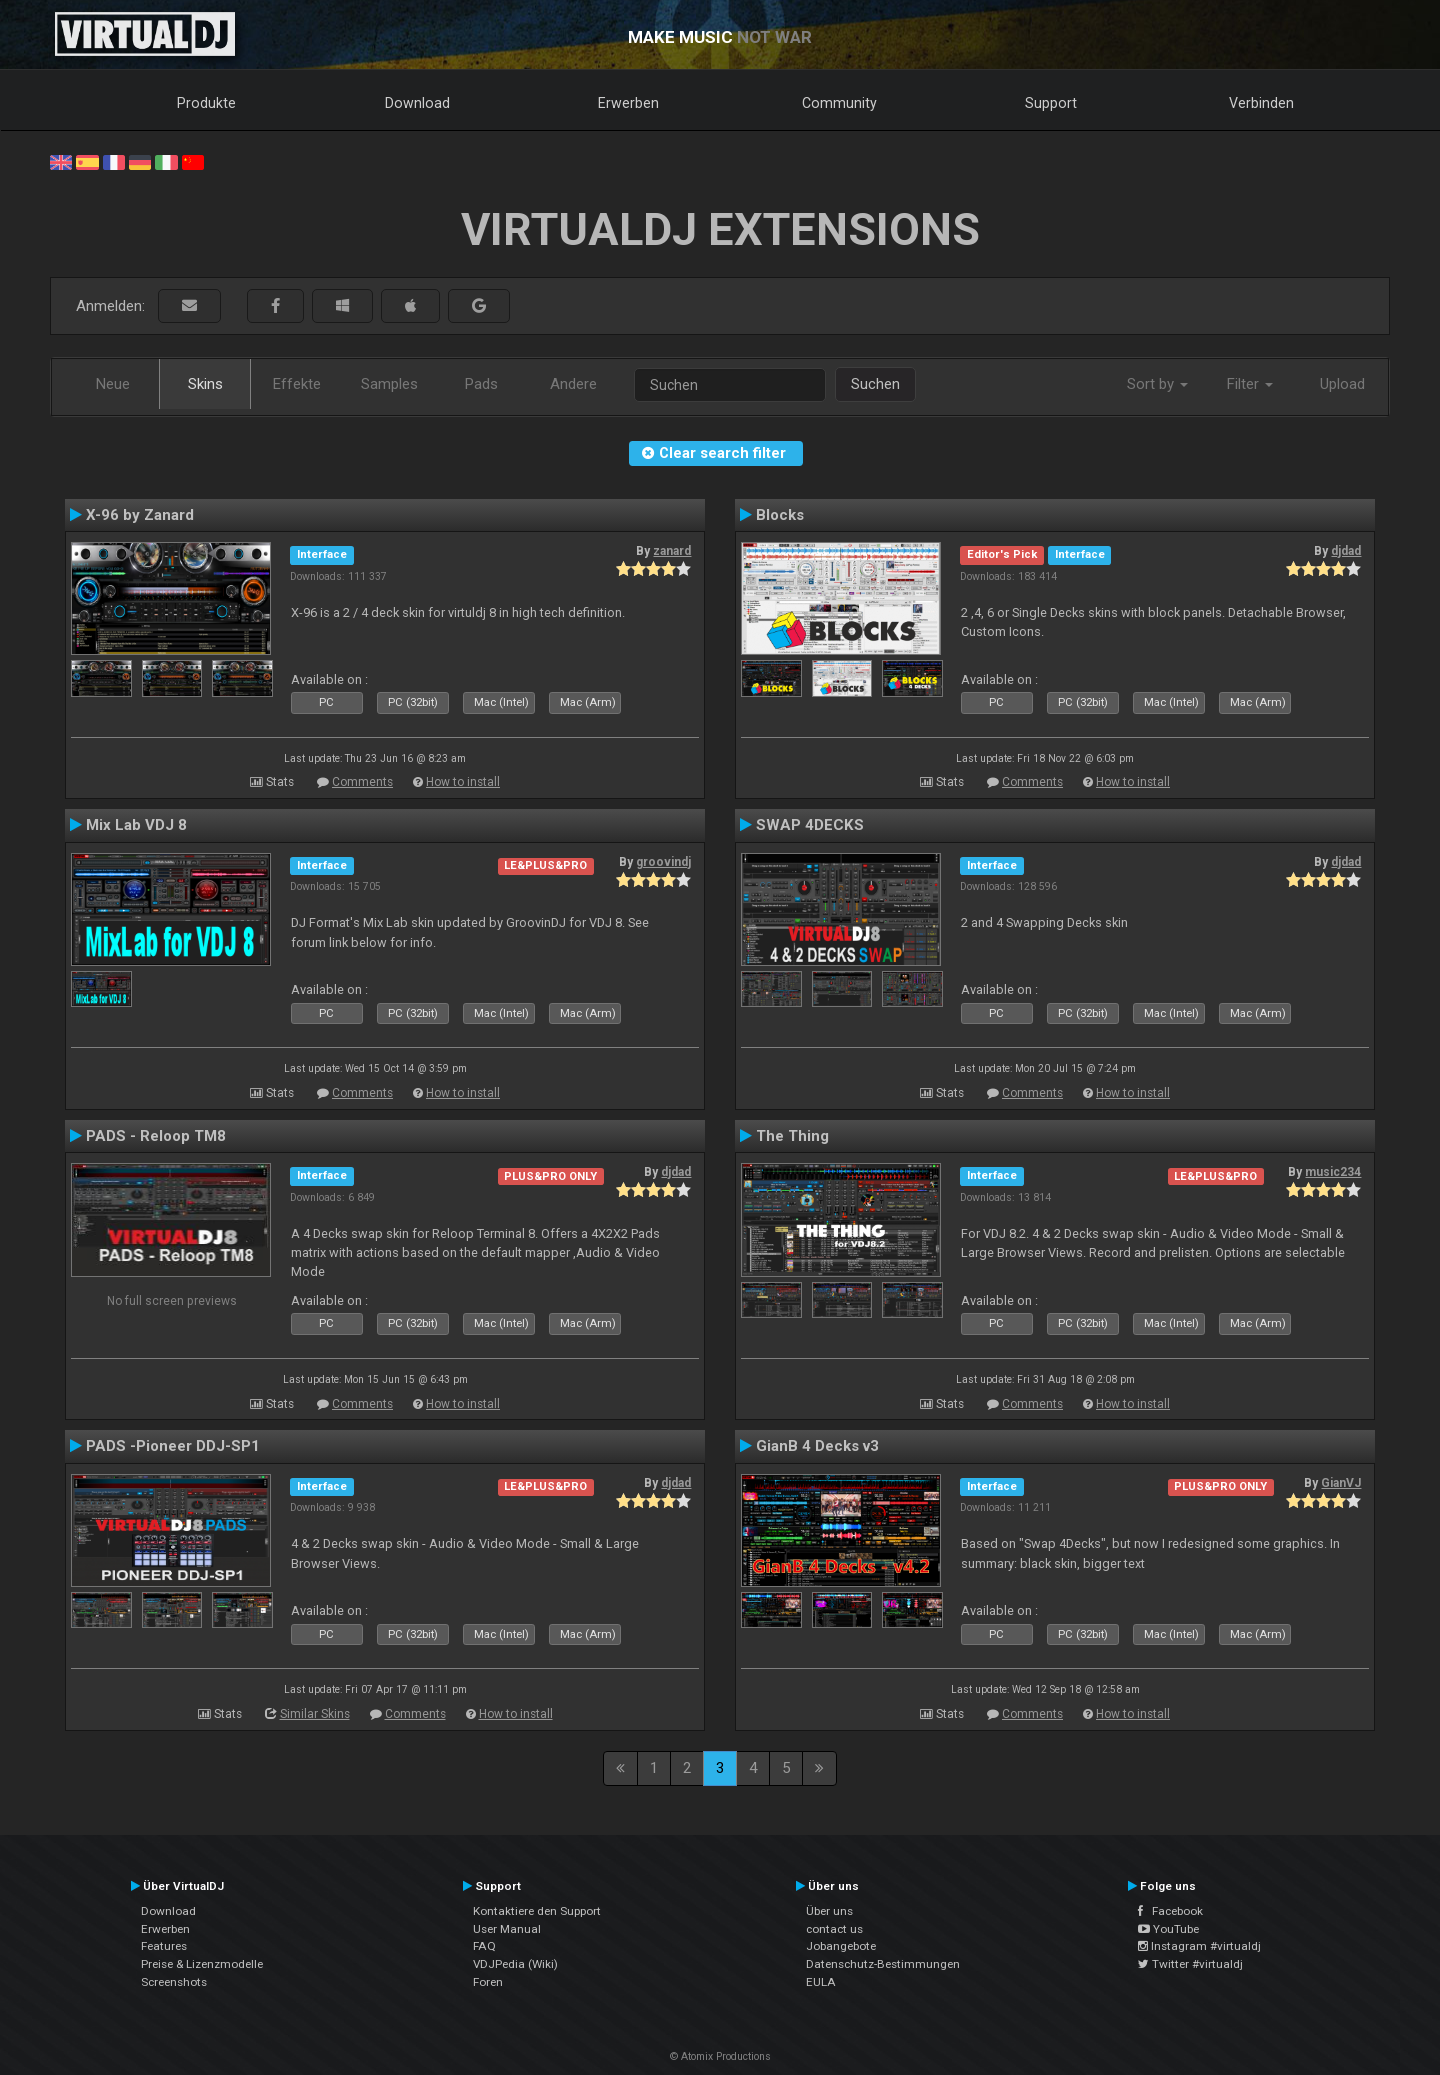 The height and width of the screenshot is (2075, 1440). What do you see at coordinates (883, 1964) in the screenshot?
I see `Datenschutz-Bestimmungen` at bounding box center [883, 1964].